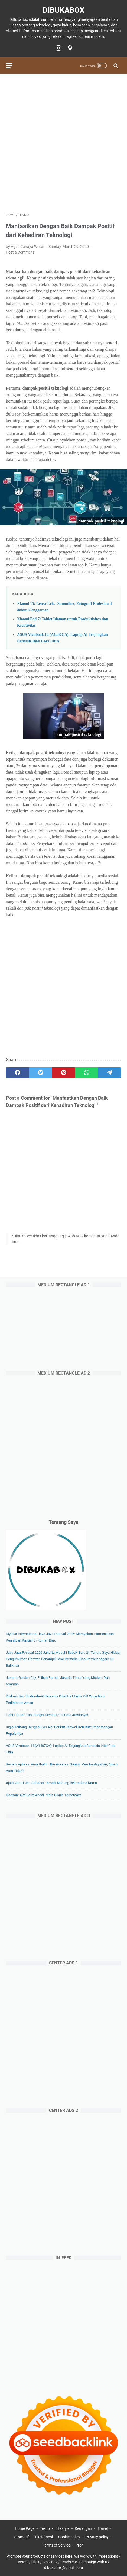 This screenshot has width=127, height=2576. What do you see at coordinates (43, 2537) in the screenshot?
I see `Tiket Ancol` at bounding box center [43, 2537].